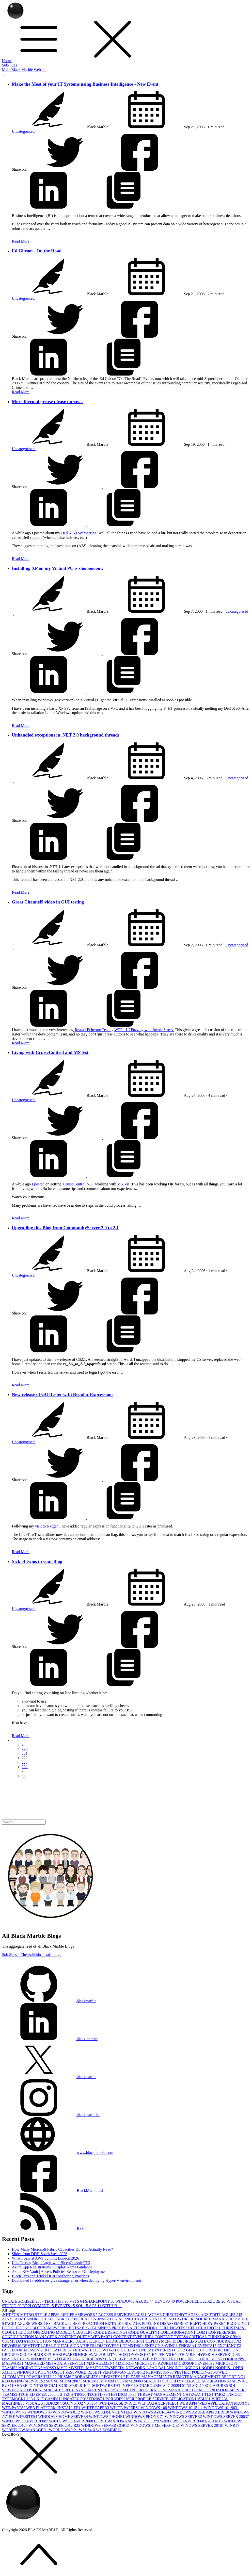 Image resolution: width=252 pixels, height=2576 pixels. What do you see at coordinates (45, 2258) in the screenshot?
I see `What I Saw at AWS Summit London 2026` at bounding box center [45, 2258].